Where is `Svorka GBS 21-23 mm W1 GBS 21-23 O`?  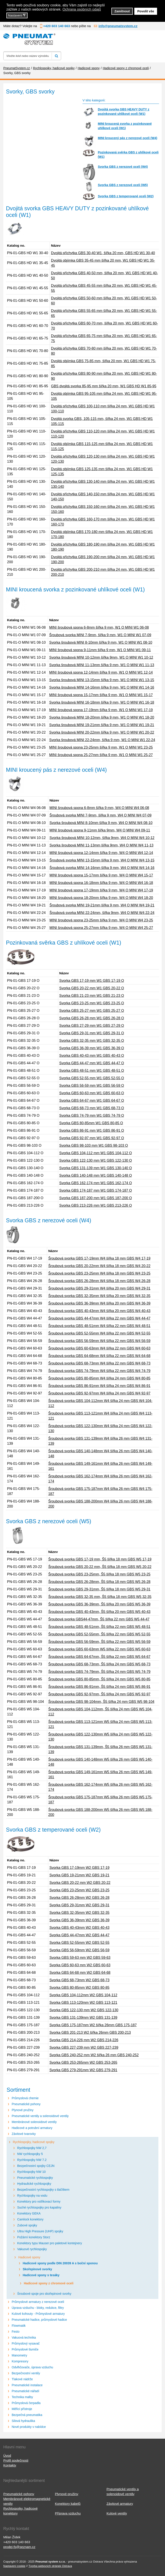
Svorka GBS 21-23 mm W1 GBS 21-23 O is located at coordinates (91, 995).